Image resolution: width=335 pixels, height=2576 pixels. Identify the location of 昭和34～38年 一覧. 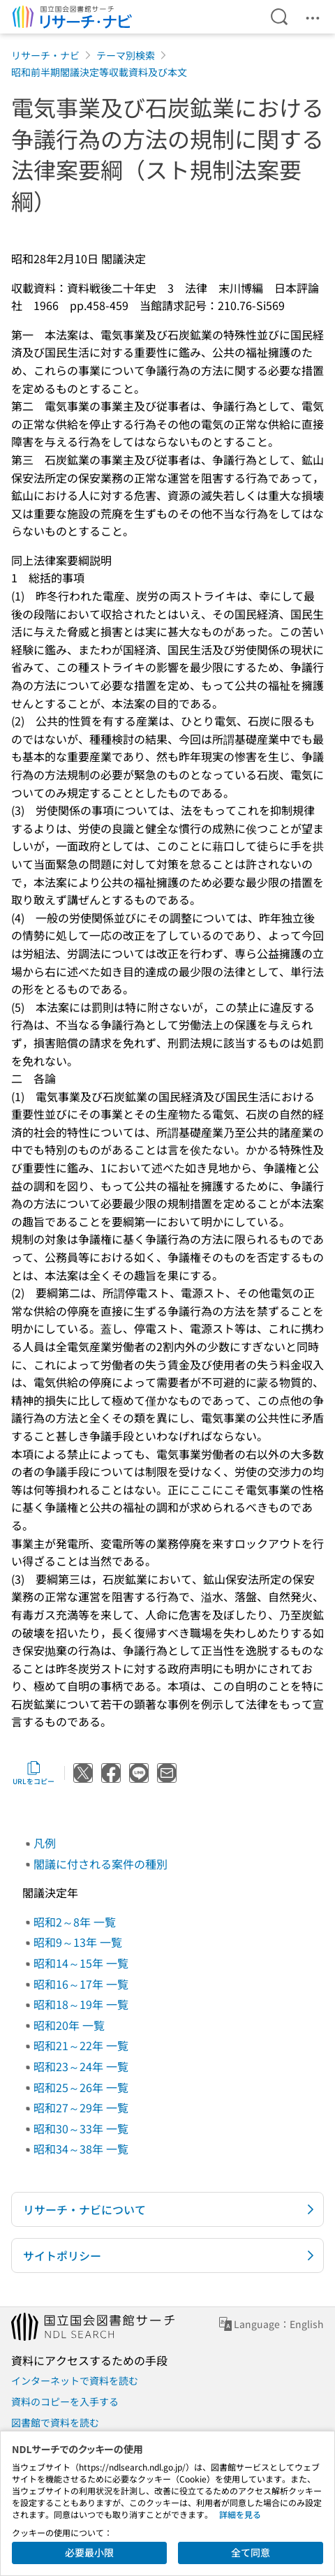
(81, 2148).